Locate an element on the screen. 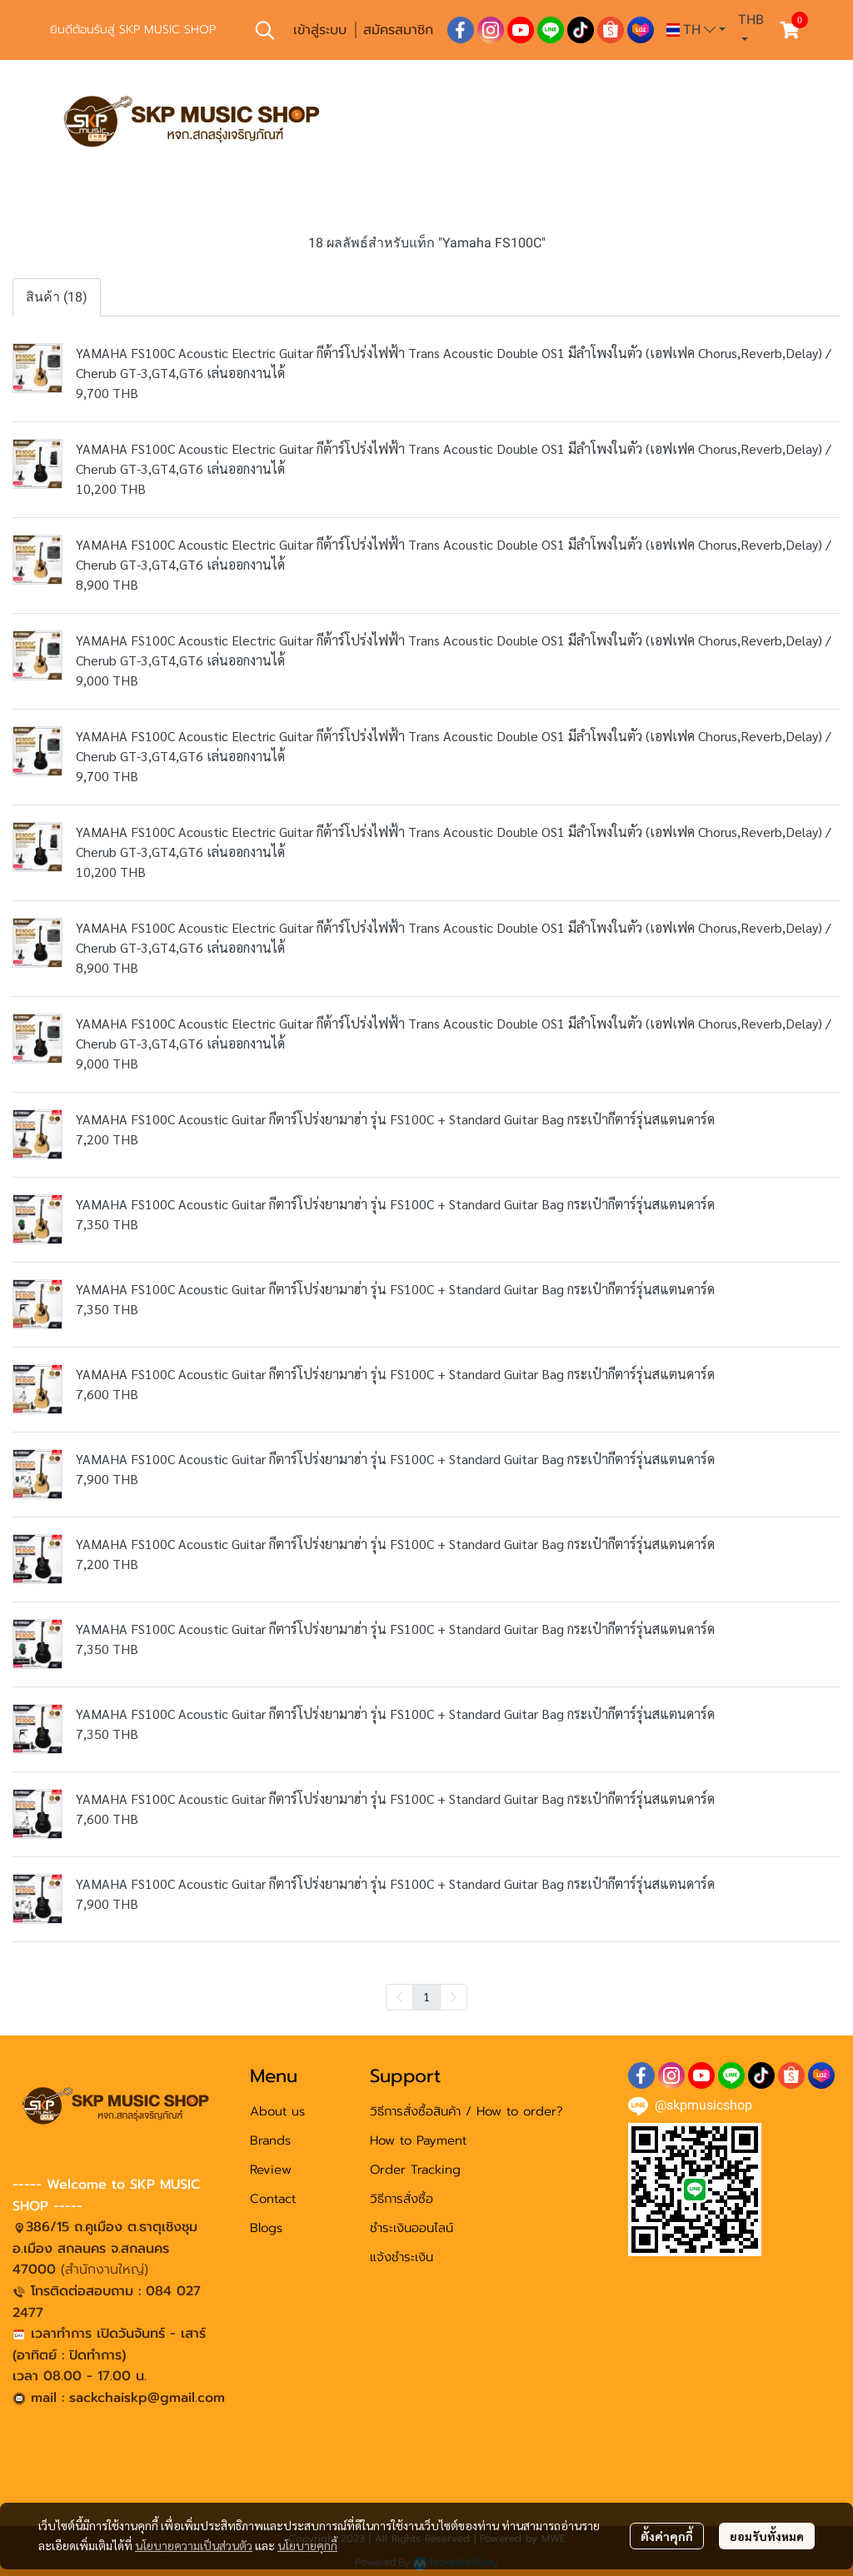  เข้าสู่ระบบ is located at coordinates (320, 30).